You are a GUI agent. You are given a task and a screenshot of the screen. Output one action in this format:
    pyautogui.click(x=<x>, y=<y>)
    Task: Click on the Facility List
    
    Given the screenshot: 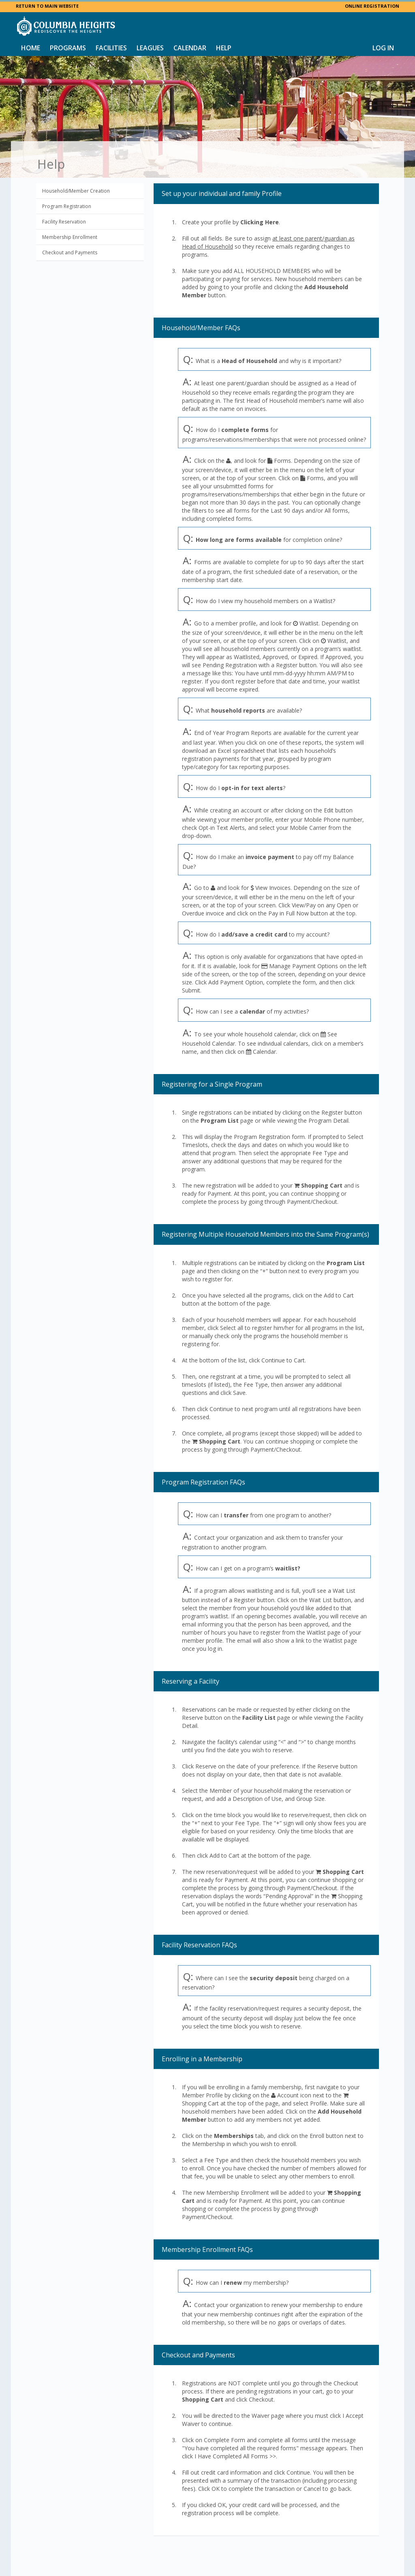 What is the action you would take?
    pyautogui.click(x=259, y=1717)
    